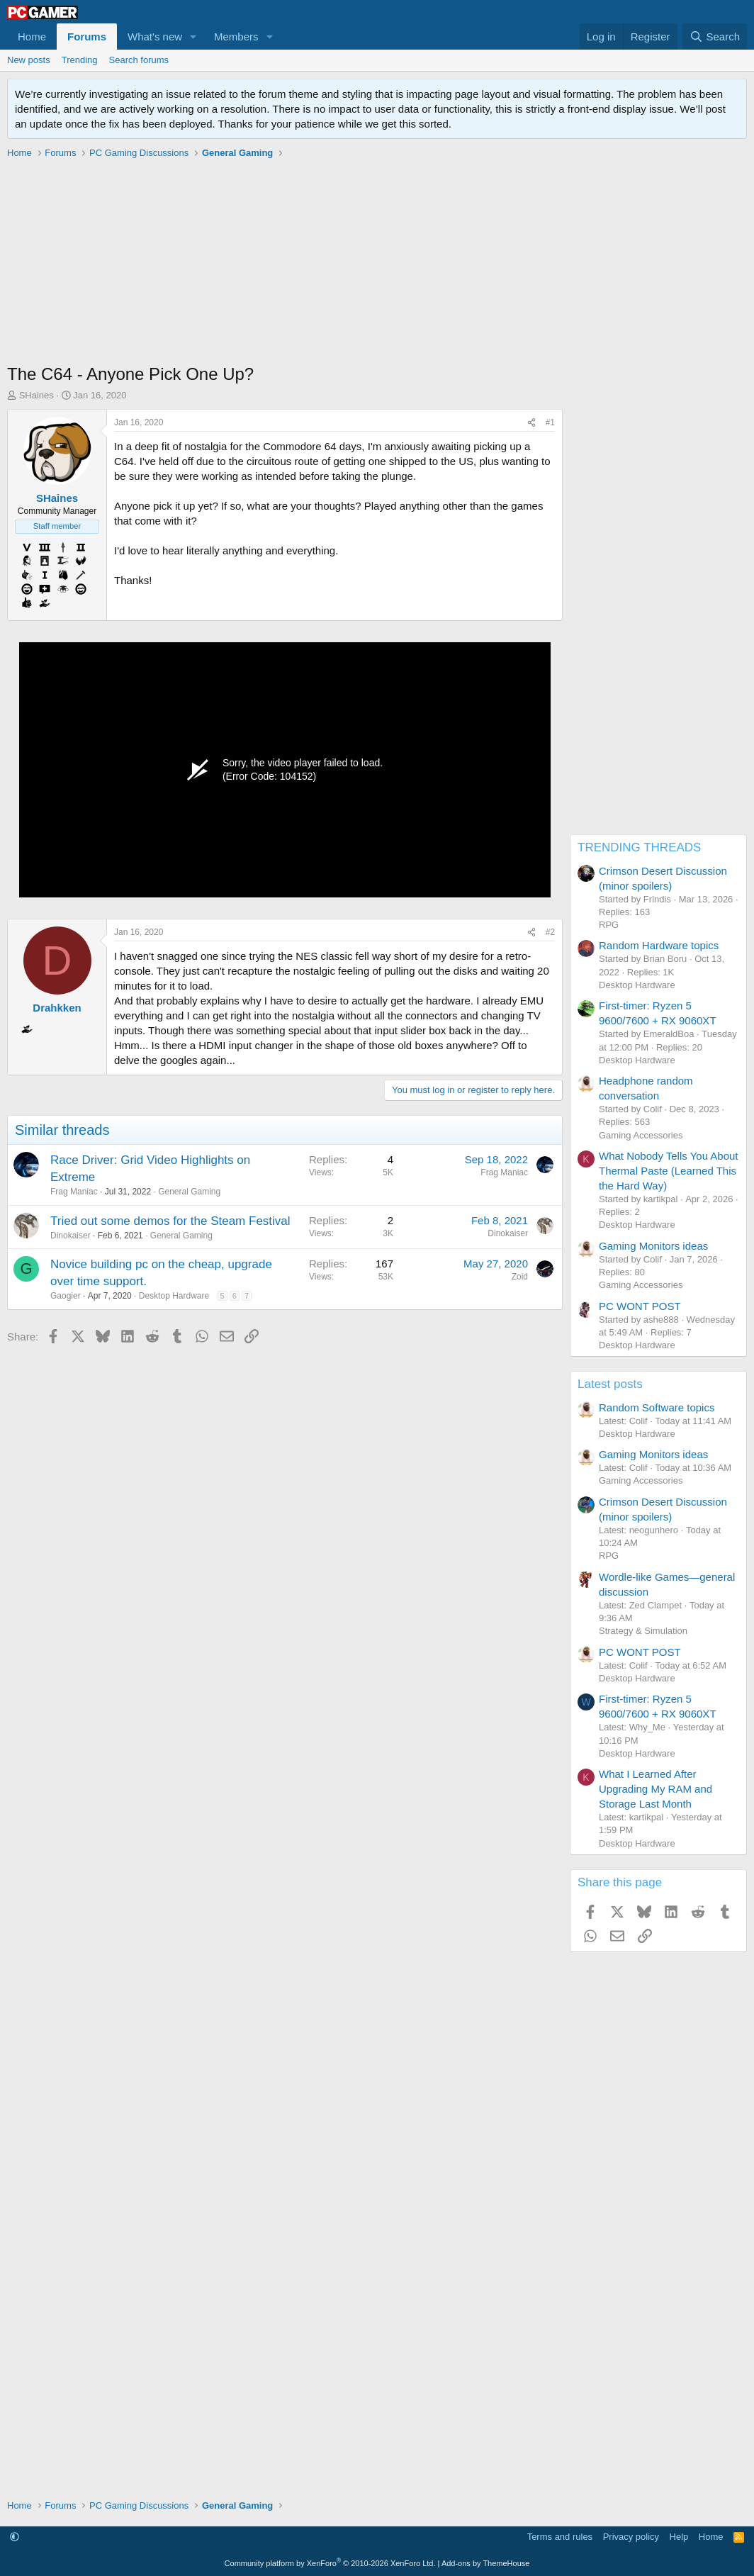  Describe the element at coordinates (28, 60) in the screenshot. I see `New posts` at that location.